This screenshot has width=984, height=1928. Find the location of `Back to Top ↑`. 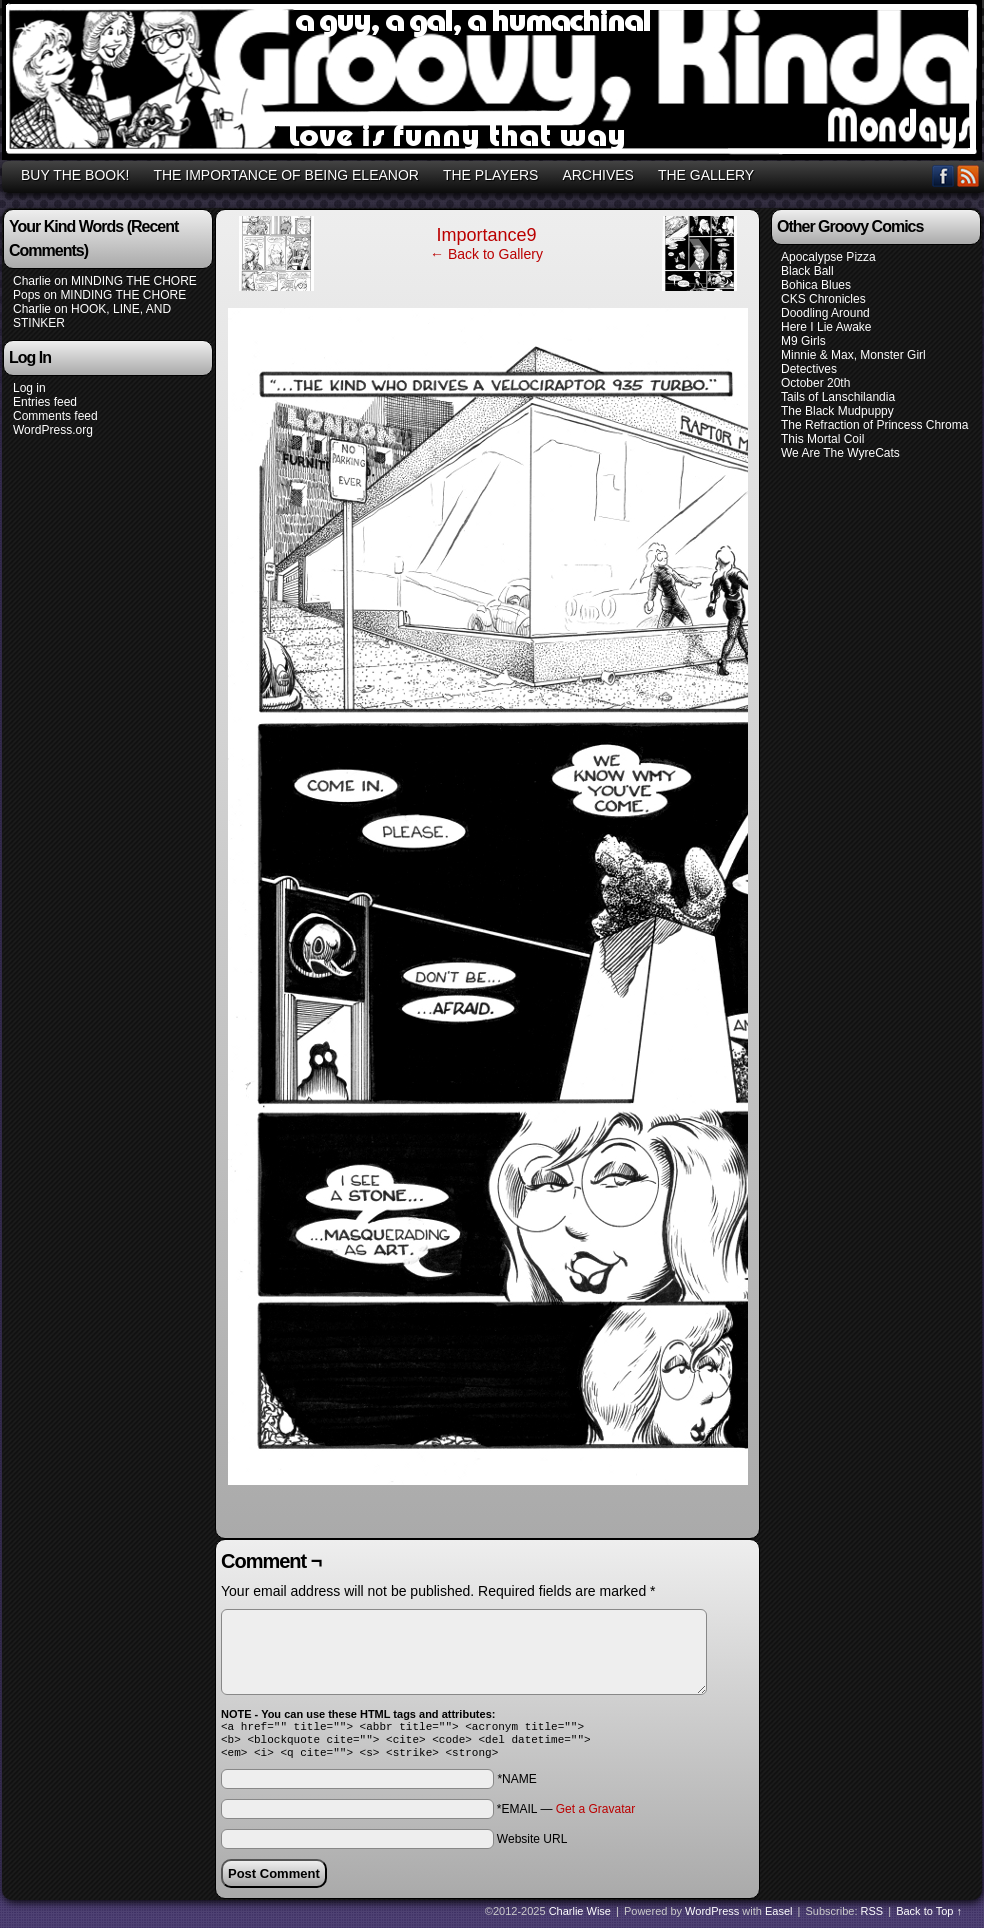

Back to Top ↑ is located at coordinates (929, 1917).